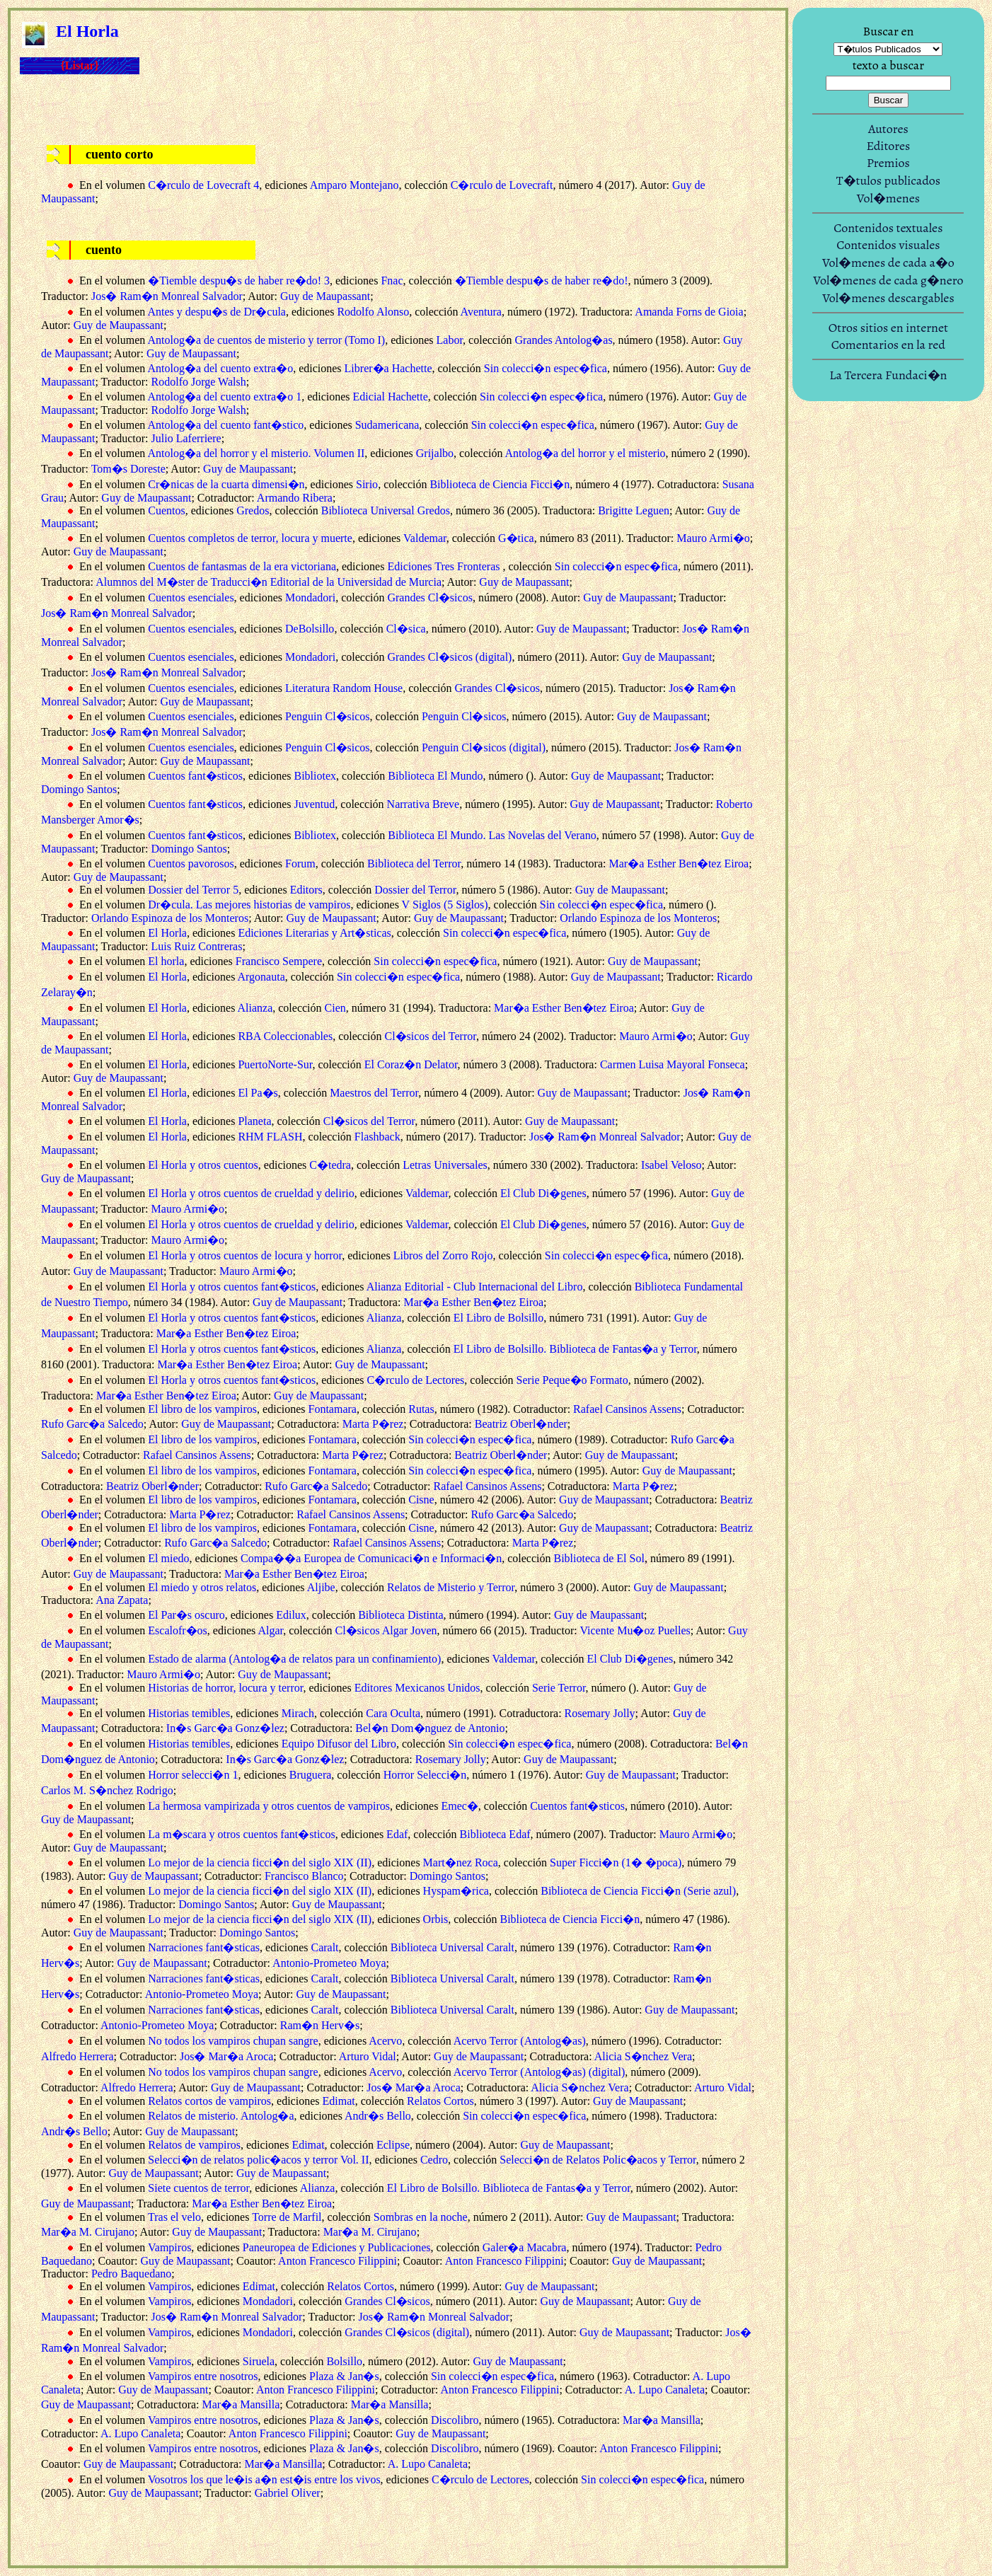  I want to click on Cara Oculta, so click(393, 1713).